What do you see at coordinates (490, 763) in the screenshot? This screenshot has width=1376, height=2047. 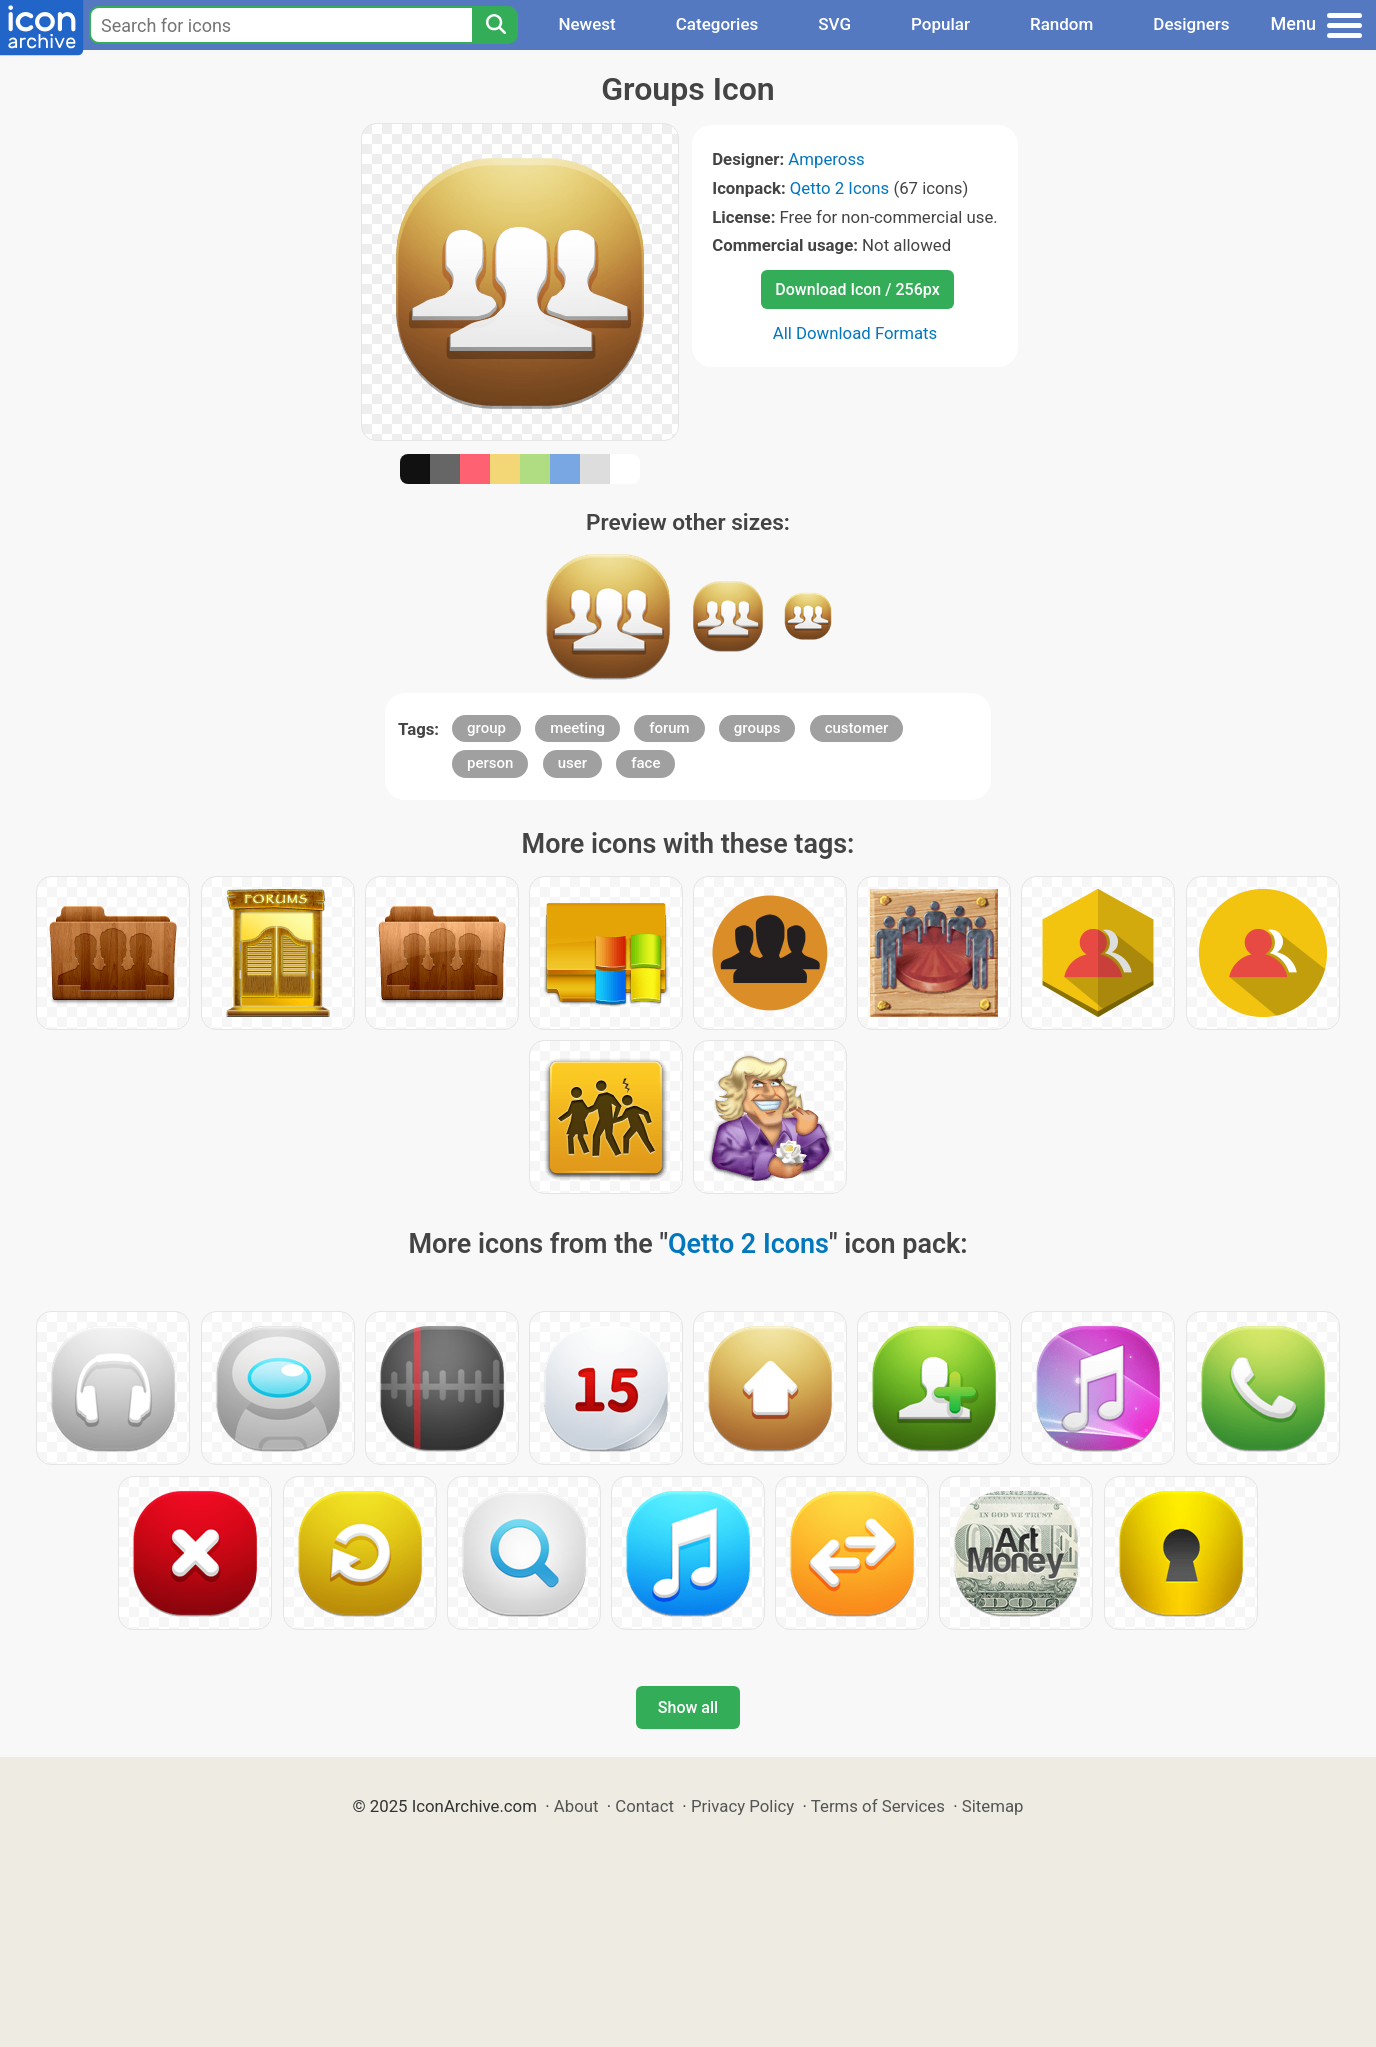 I see `person` at bounding box center [490, 763].